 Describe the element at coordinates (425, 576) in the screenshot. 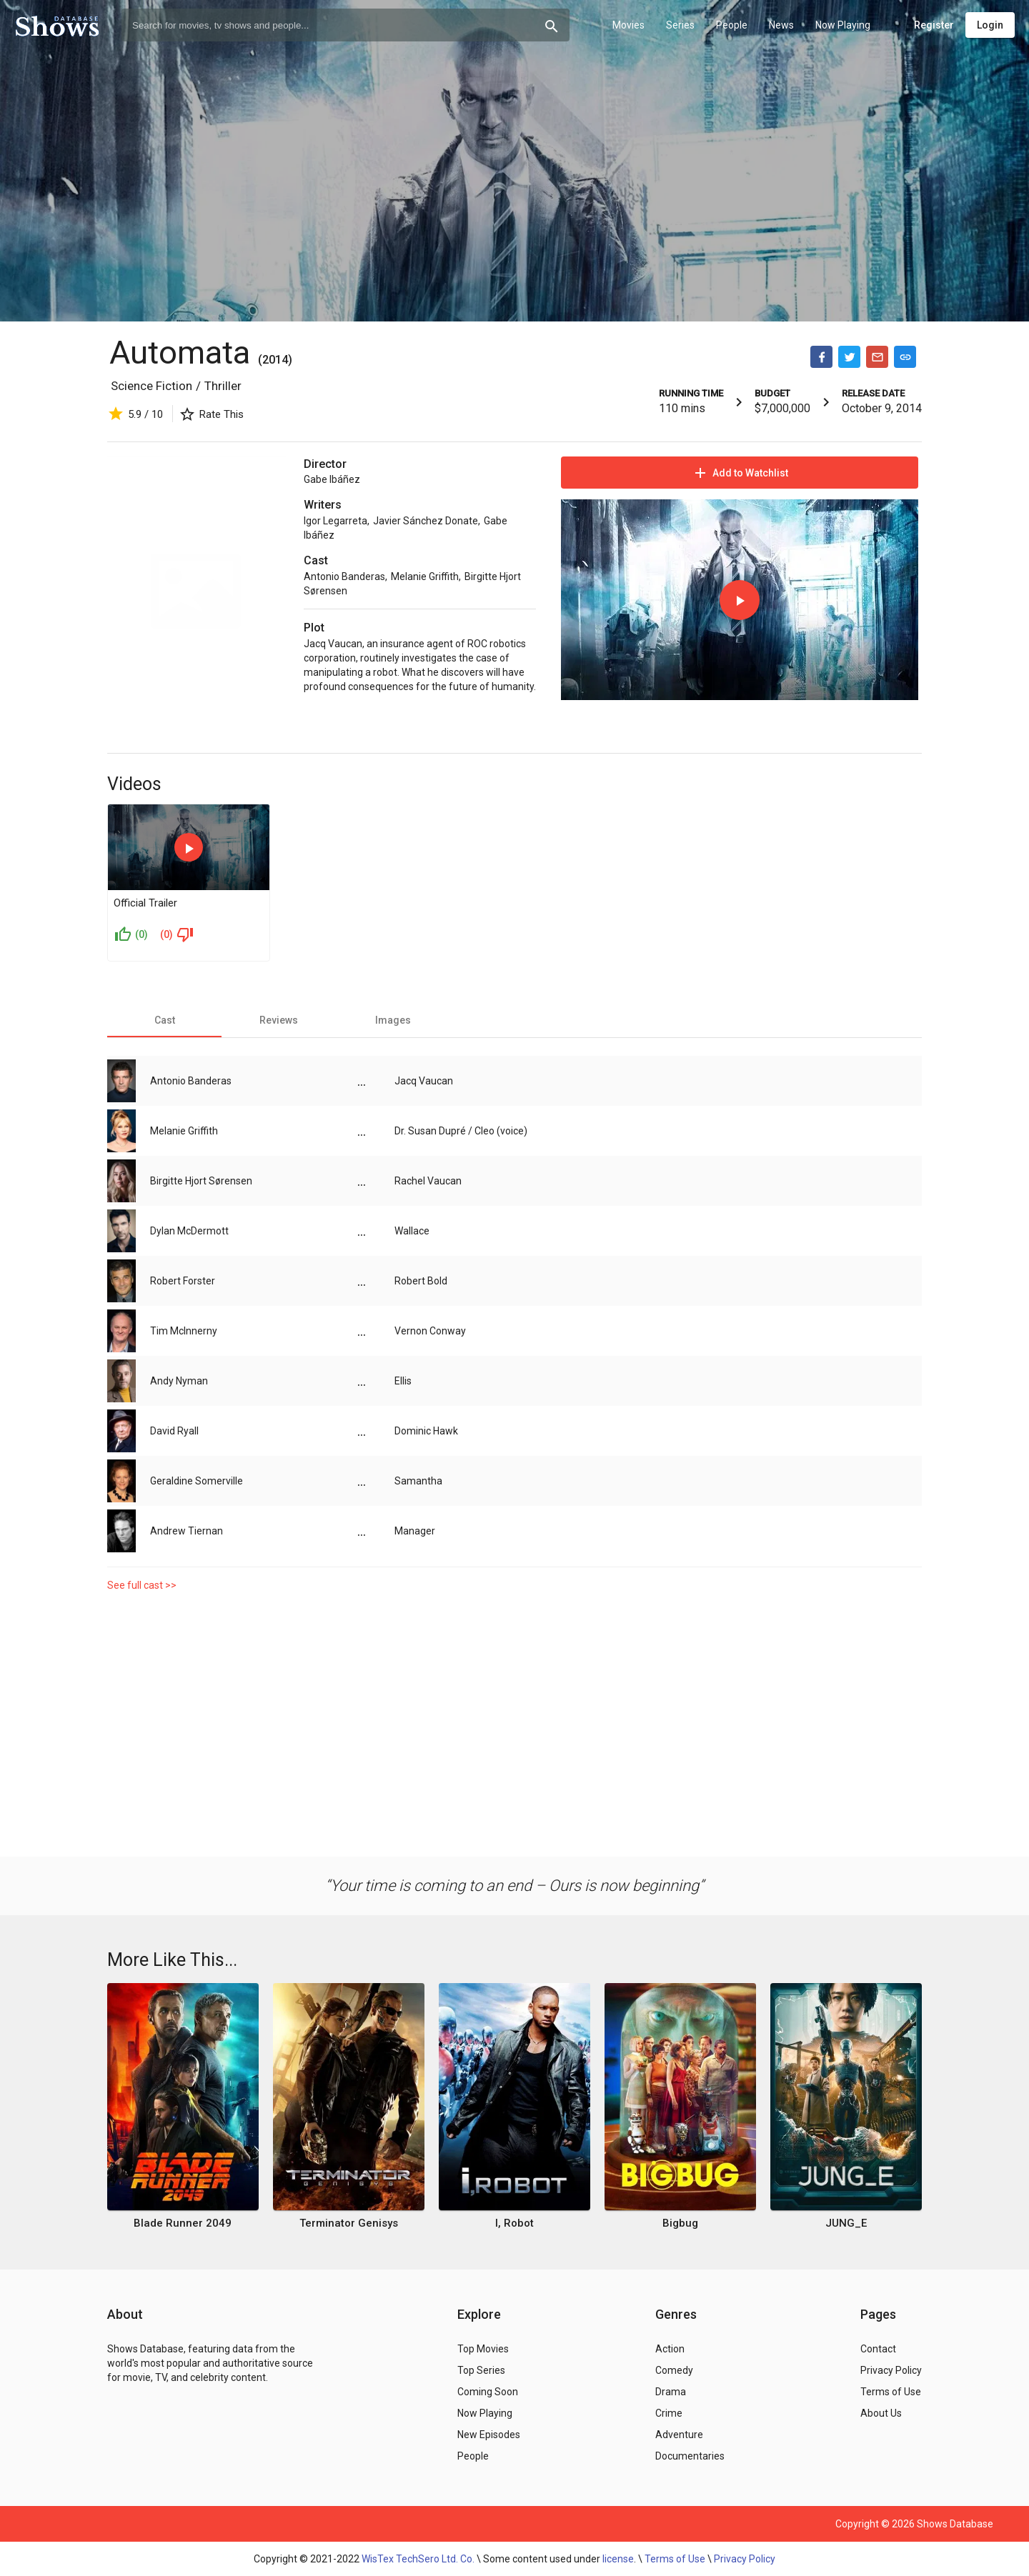

I see `Melanie Griffith` at that location.